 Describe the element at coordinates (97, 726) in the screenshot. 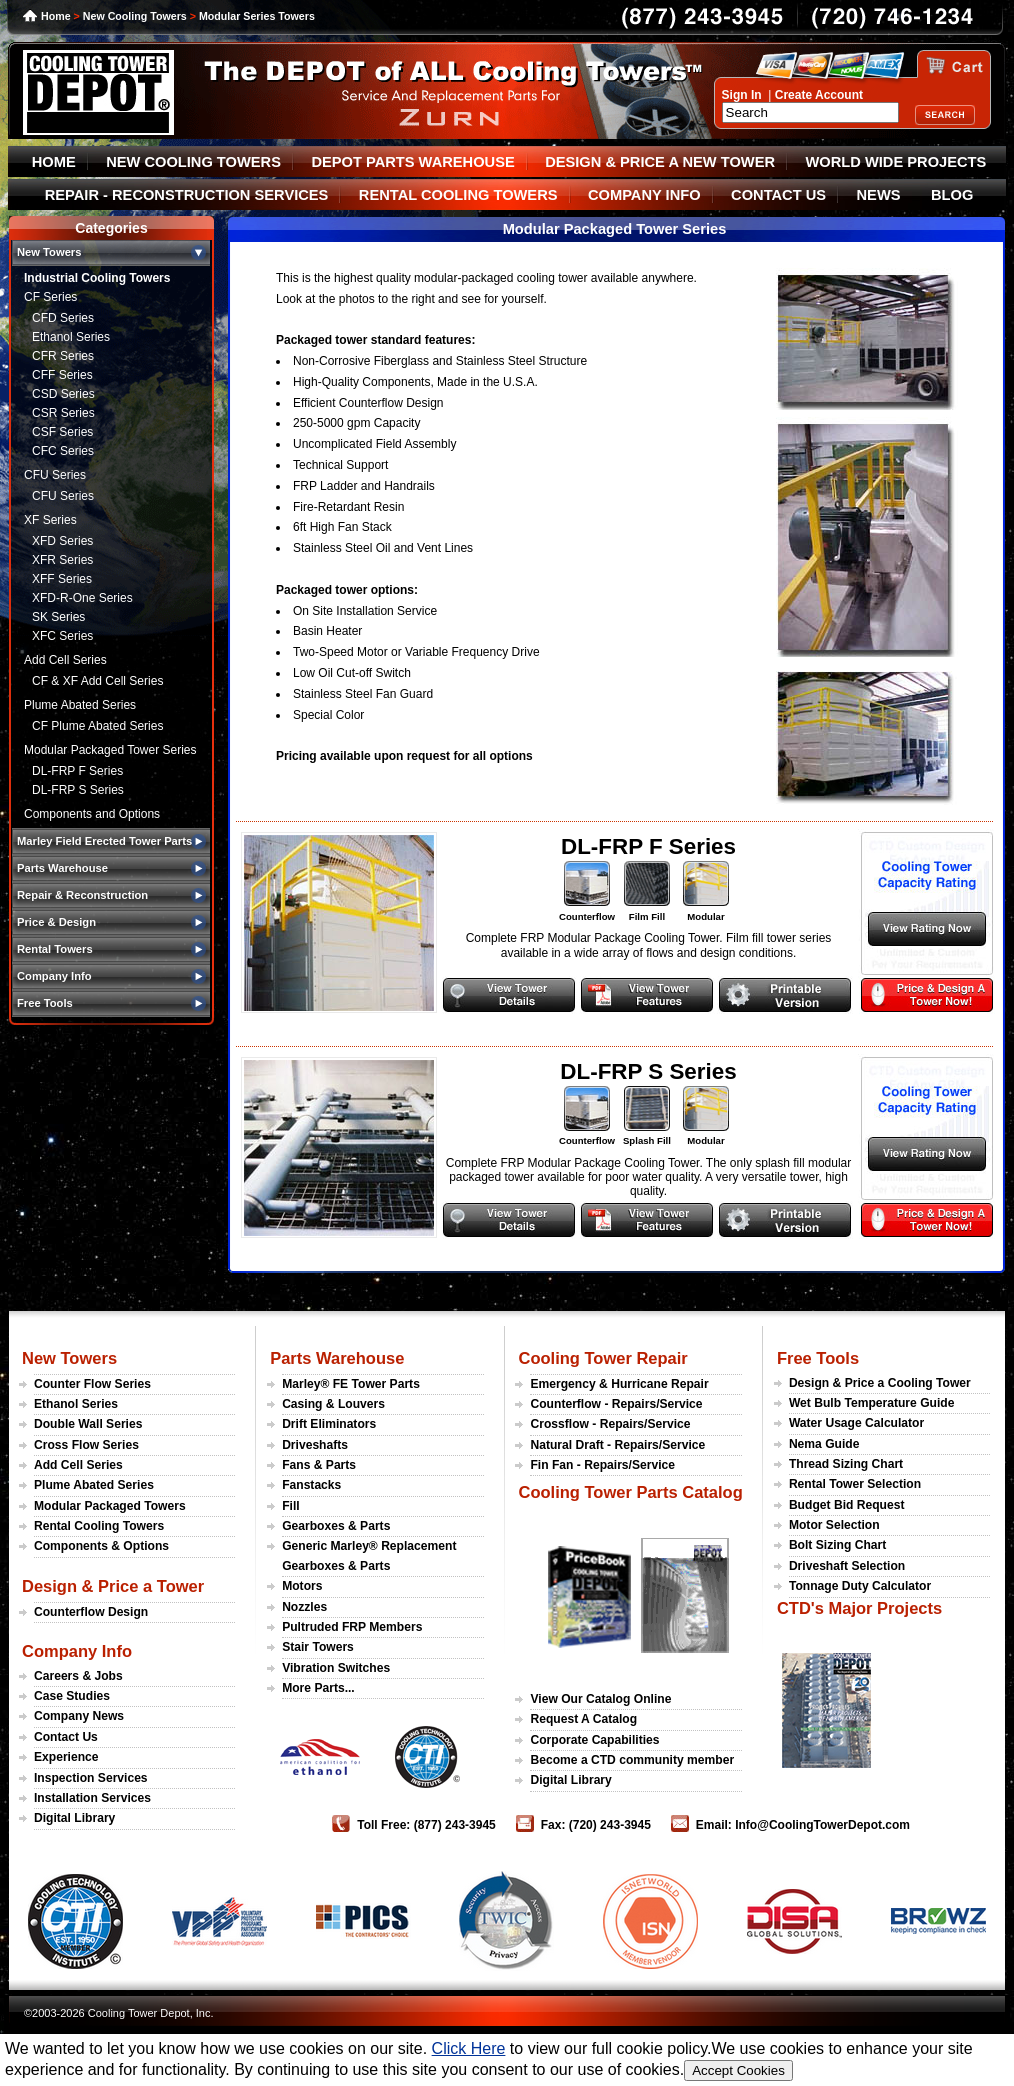

I see `CF Plume Abated Series` at that location.